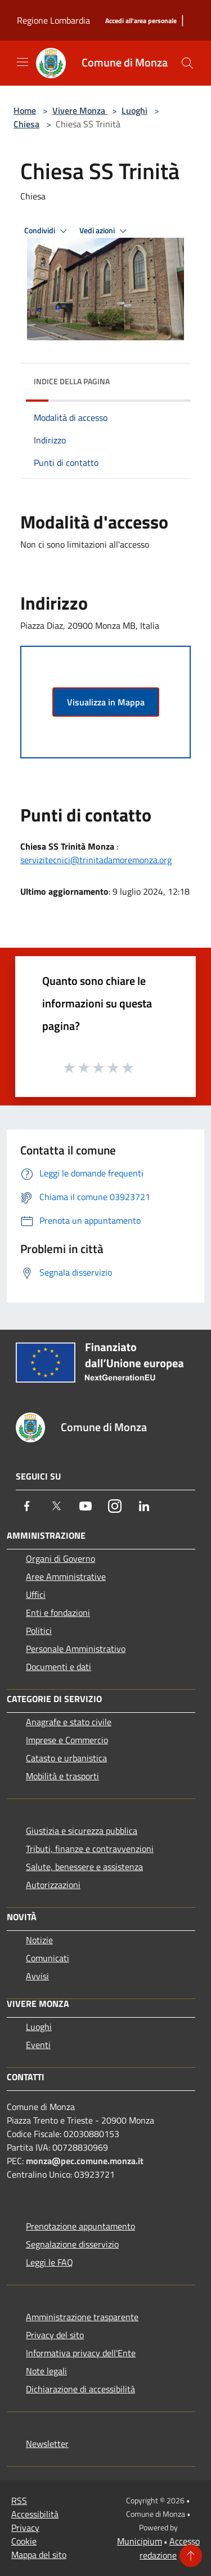  Describe the element at coordinates (55, 2335) in the screenshot. I see `Privacy del sito` at that location.